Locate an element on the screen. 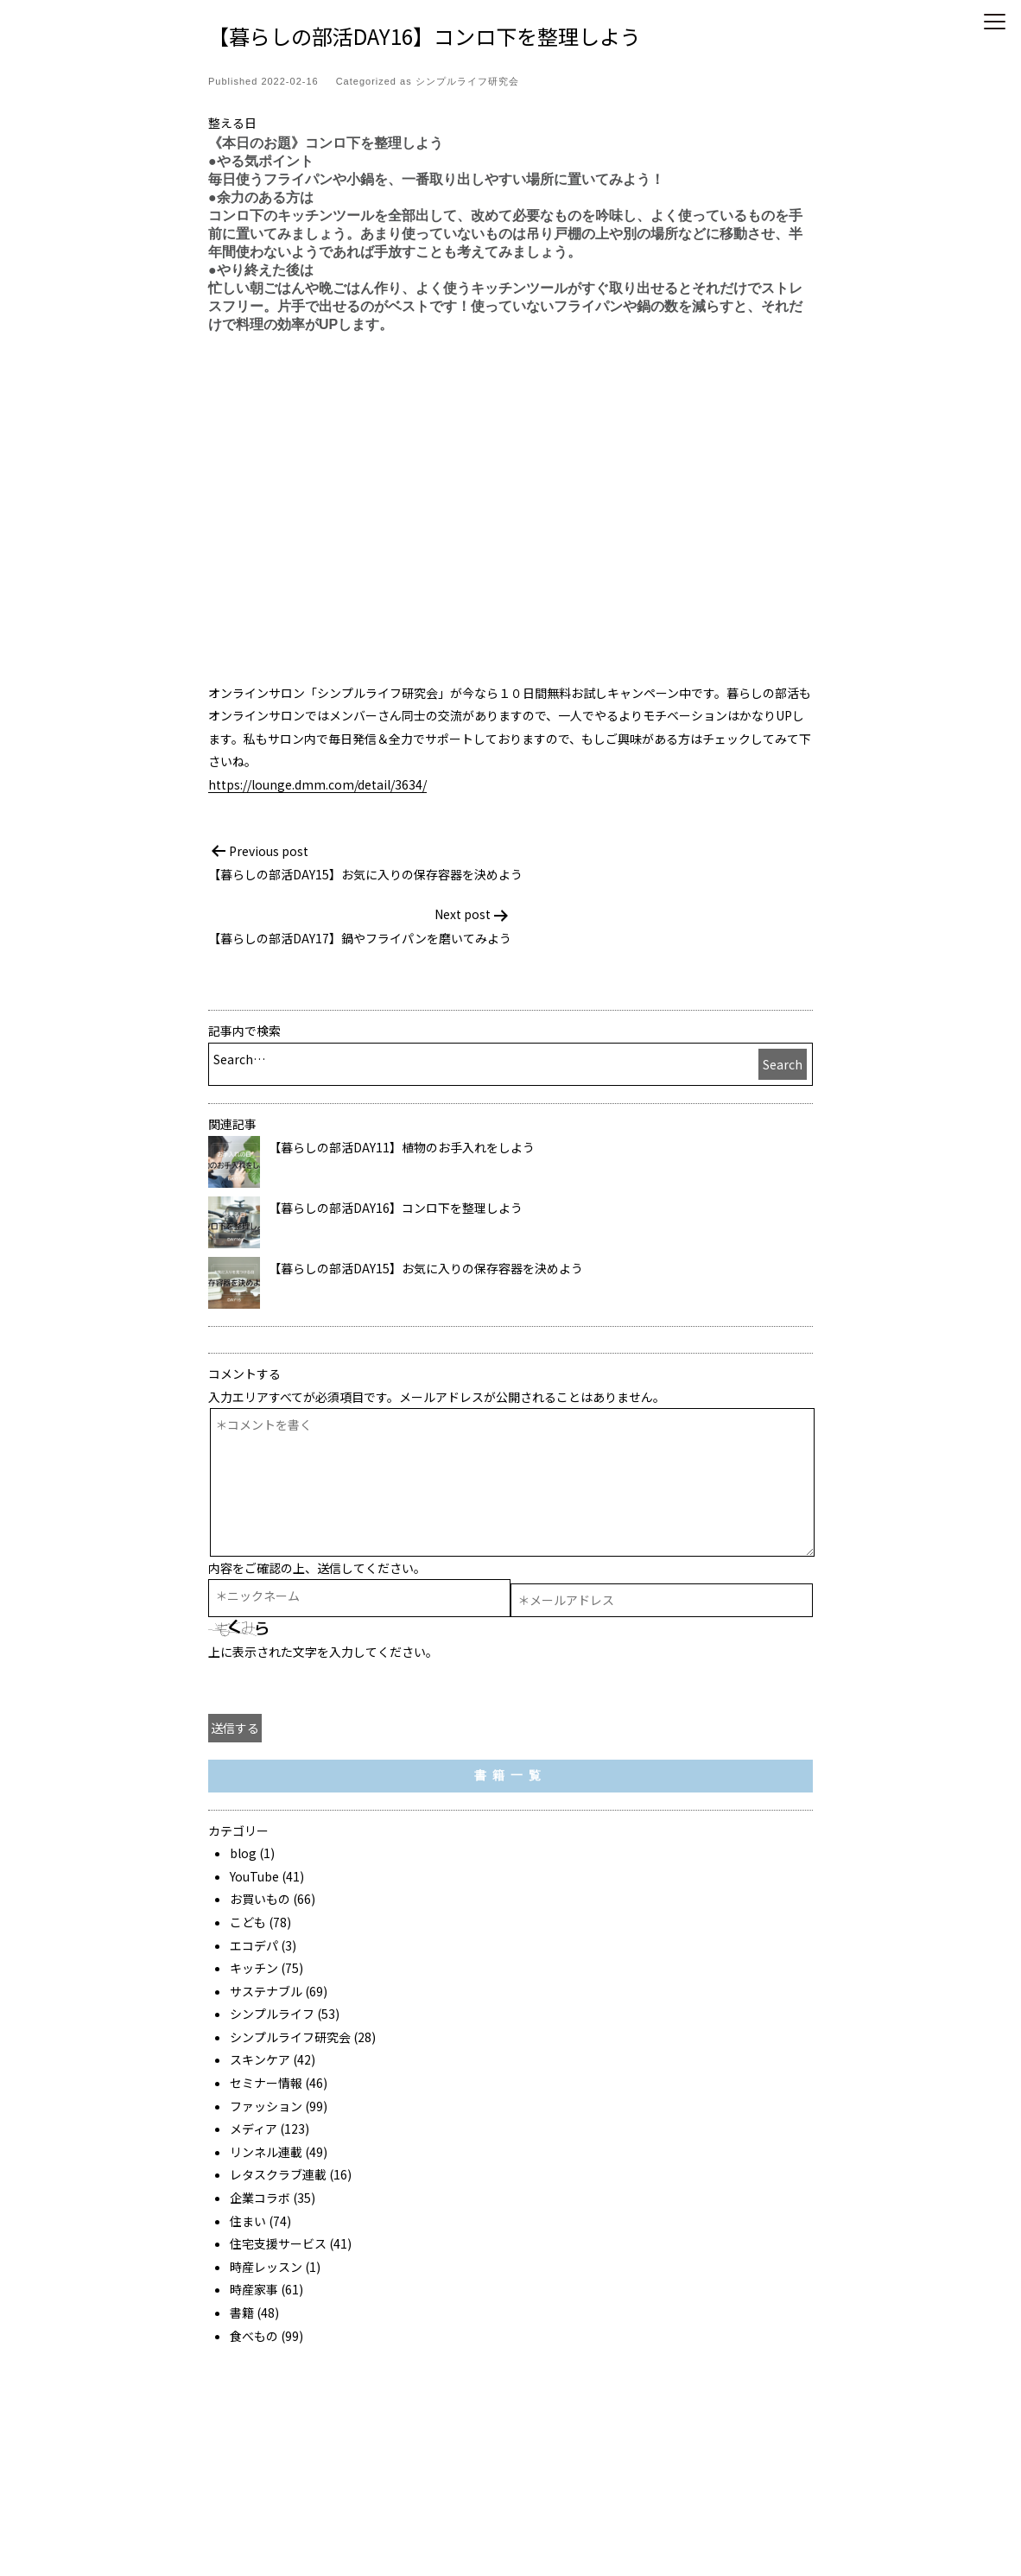 This screenshot has width=1021, height=2576. 上に表示された文字を入力してください。 is located at coordinates (323, 1651).